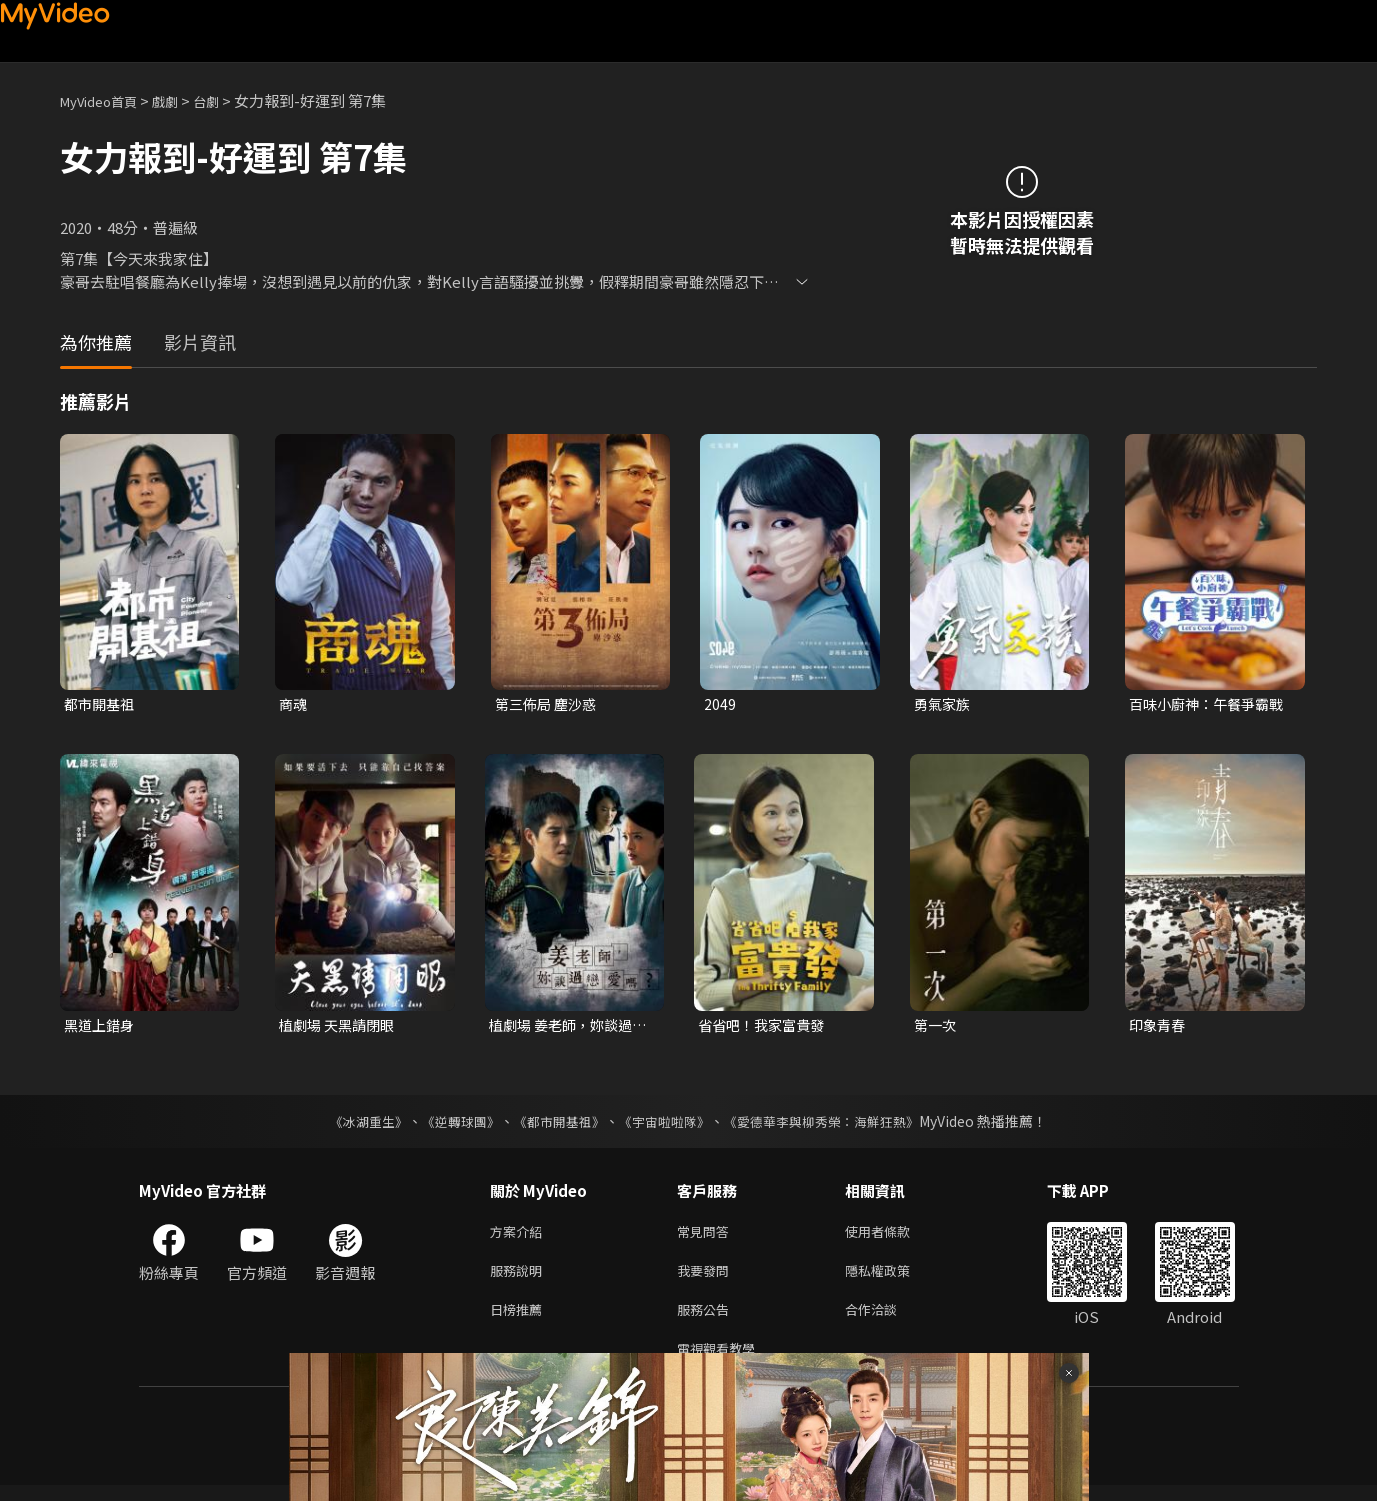  Describe the element at coordinates (101, 1027) in the screenshot. I see `黑道上錯身` at that location.